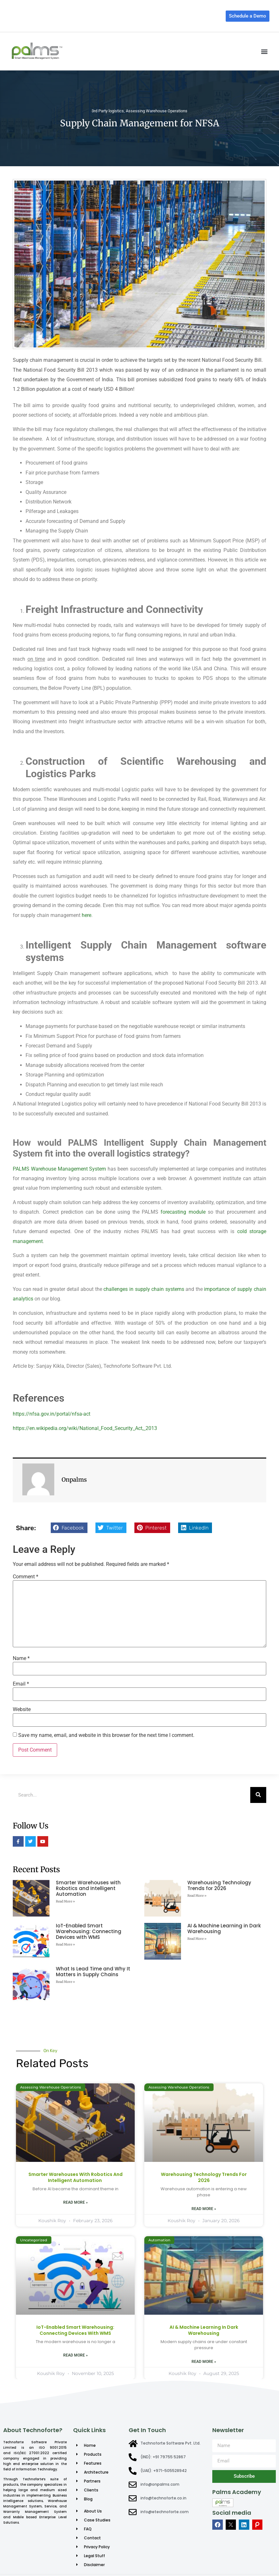  What do you see at coordinates (143, 1289) in the screenshot?
I see `challenges in supply chain systems` at bounding box center [143, 1289].